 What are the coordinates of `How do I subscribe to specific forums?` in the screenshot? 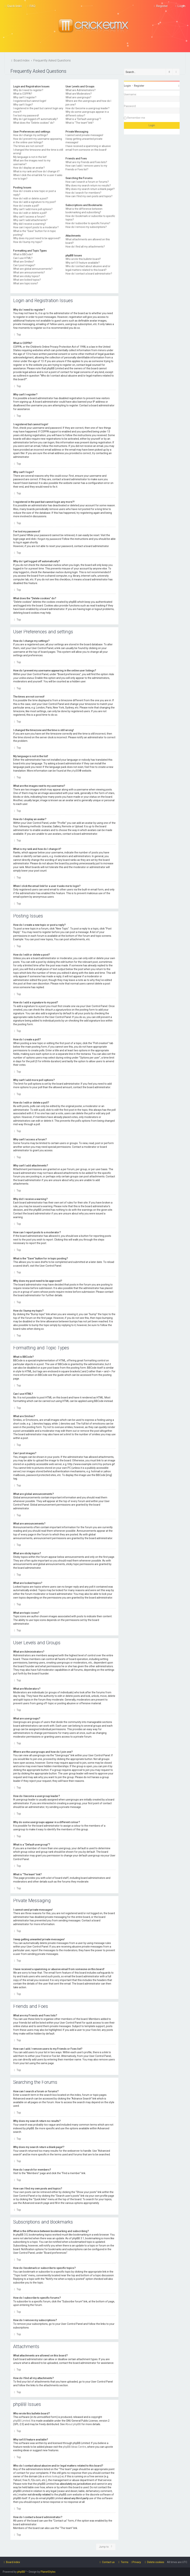 It's located at (87, 223).